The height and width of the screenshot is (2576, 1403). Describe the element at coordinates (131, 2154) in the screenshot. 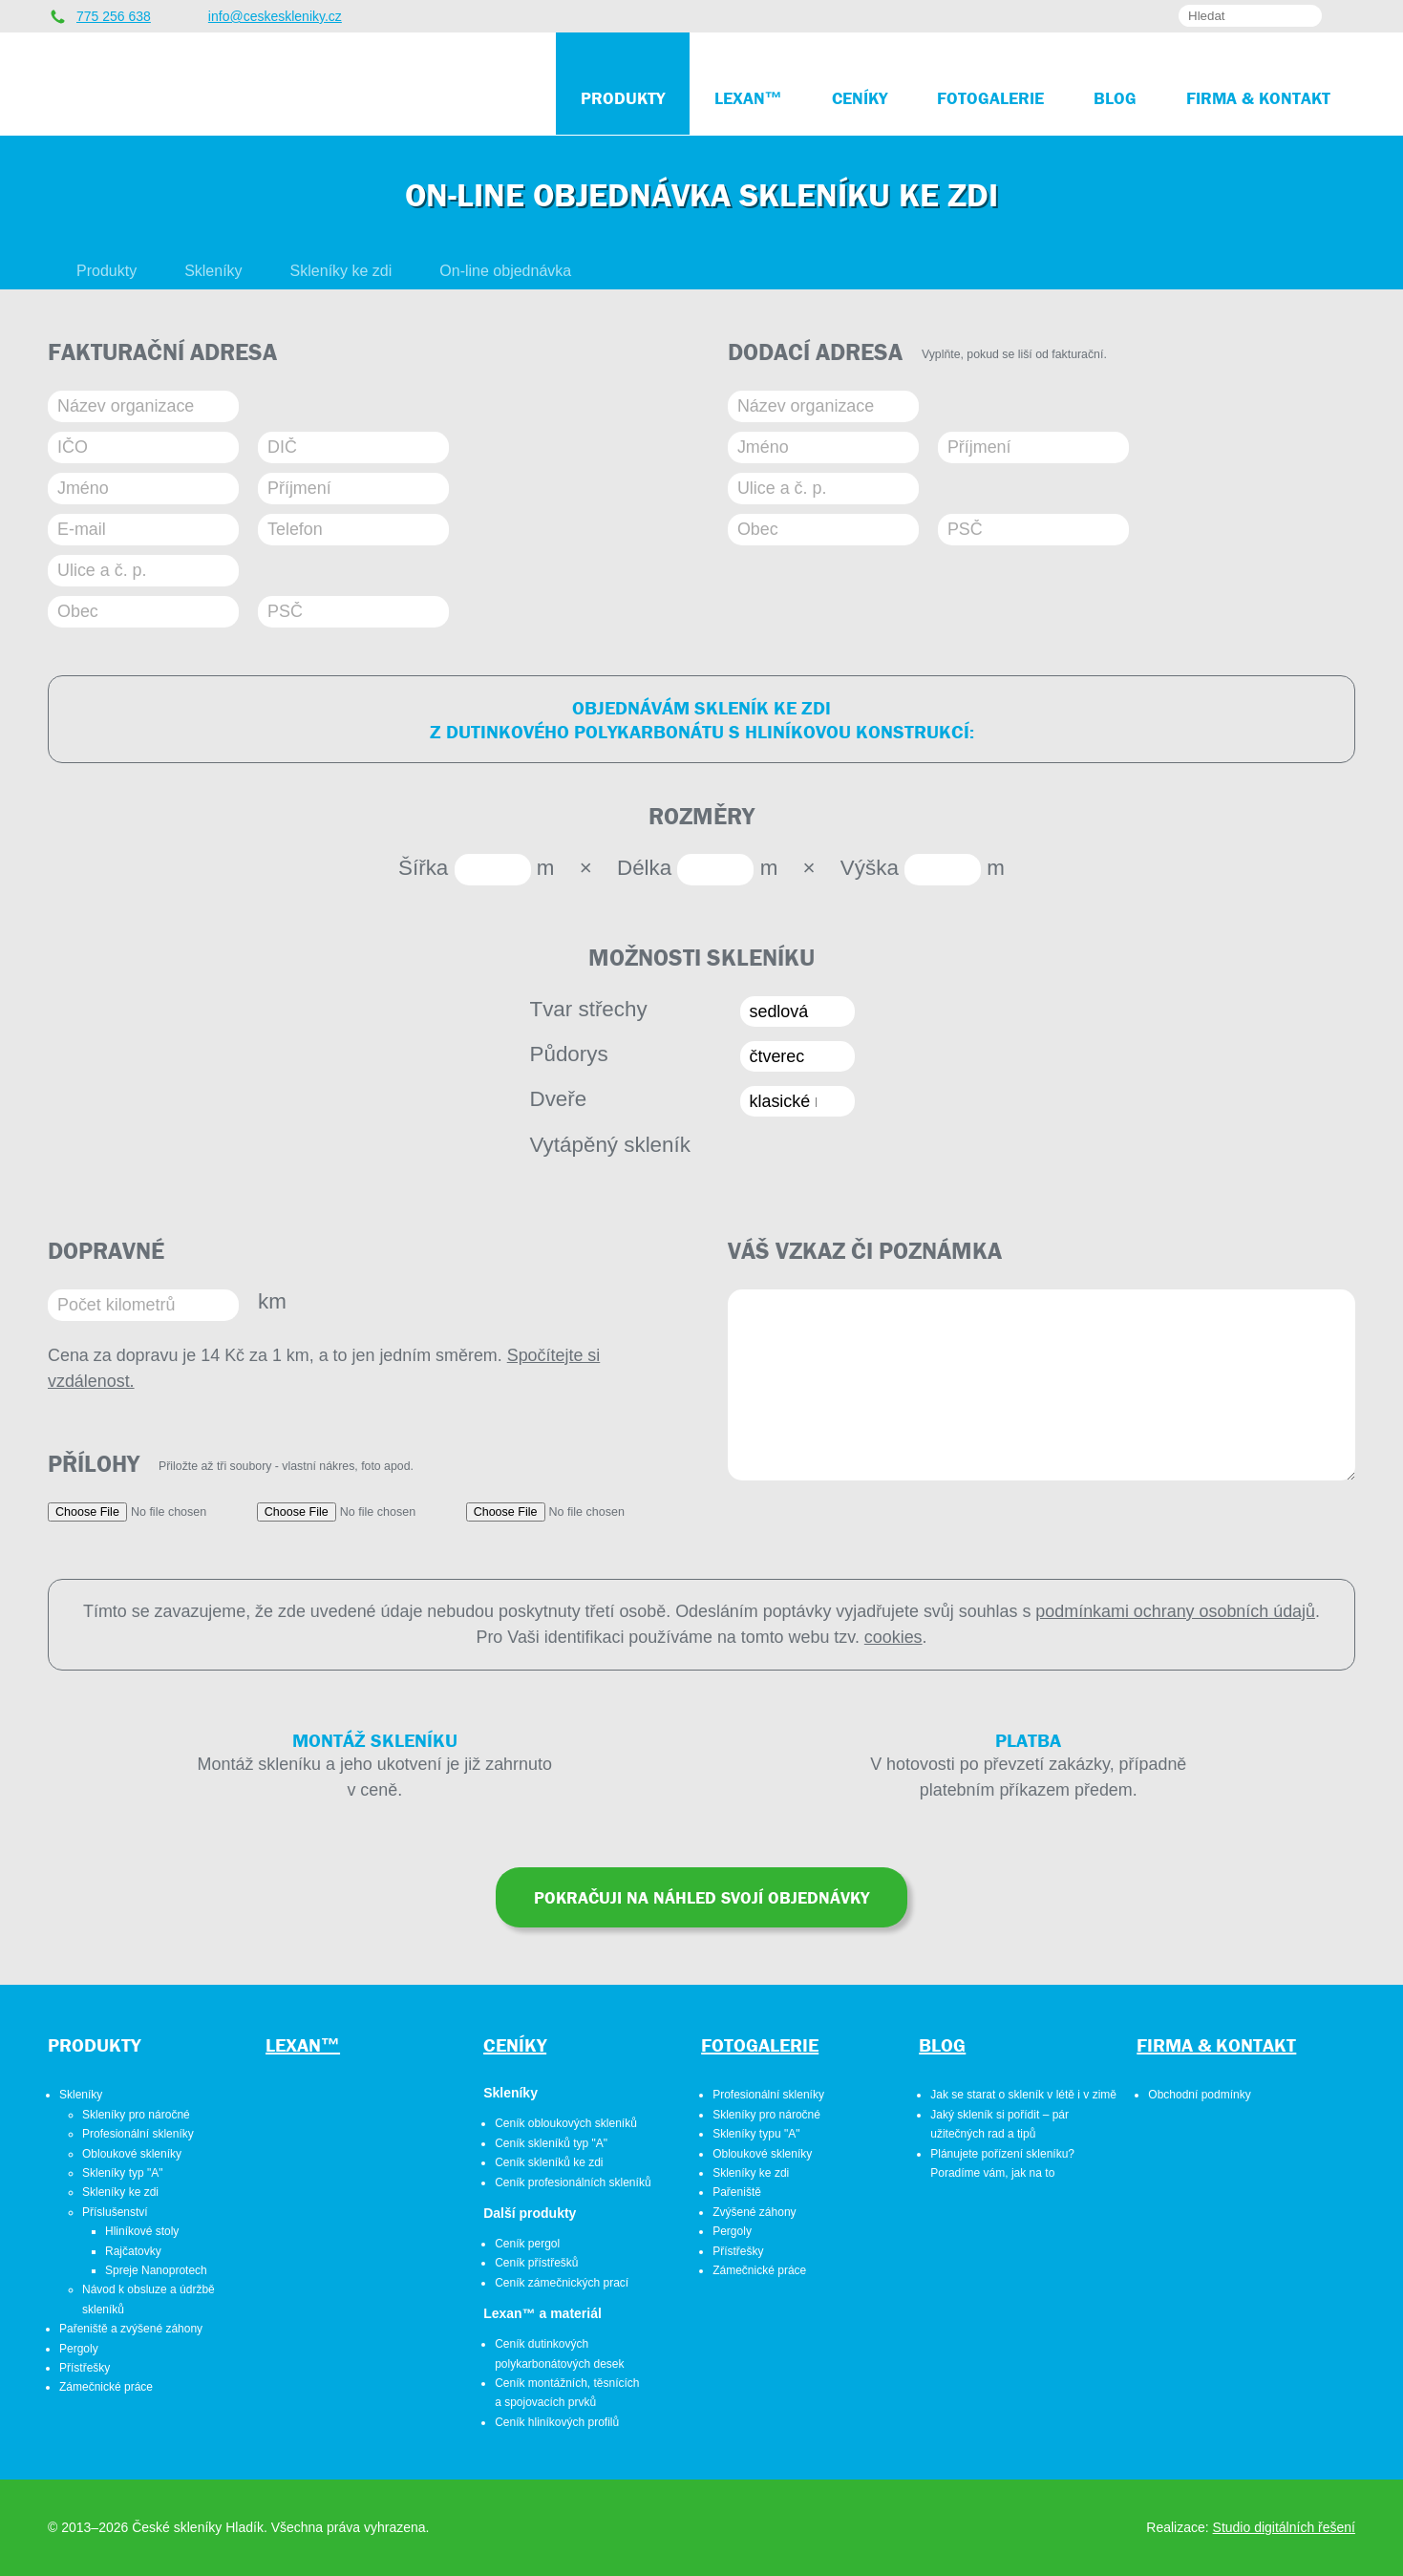

I see `Obloukové skleníky` at that location.